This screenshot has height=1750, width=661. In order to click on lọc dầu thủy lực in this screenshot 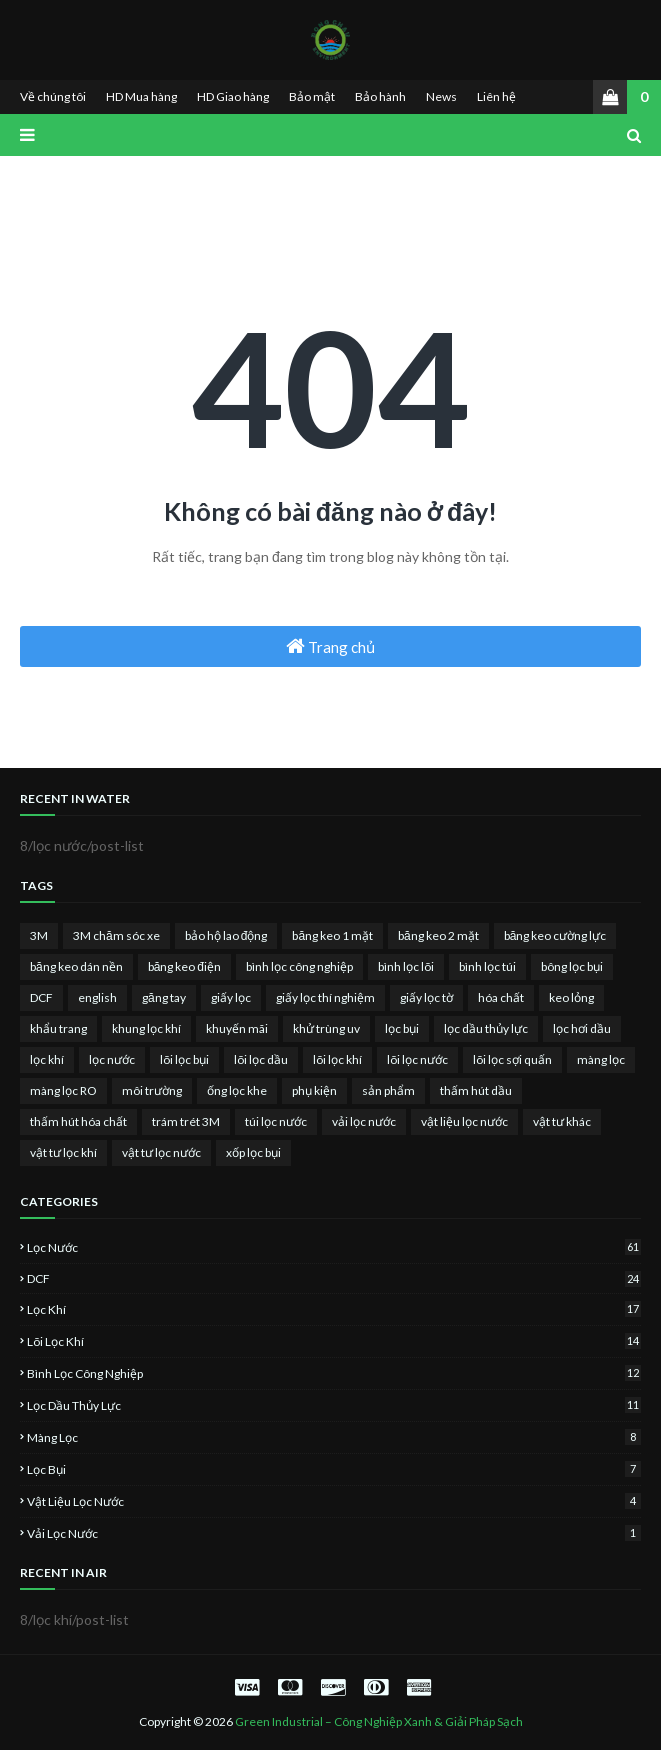, I will do `click(486, 1028)`.